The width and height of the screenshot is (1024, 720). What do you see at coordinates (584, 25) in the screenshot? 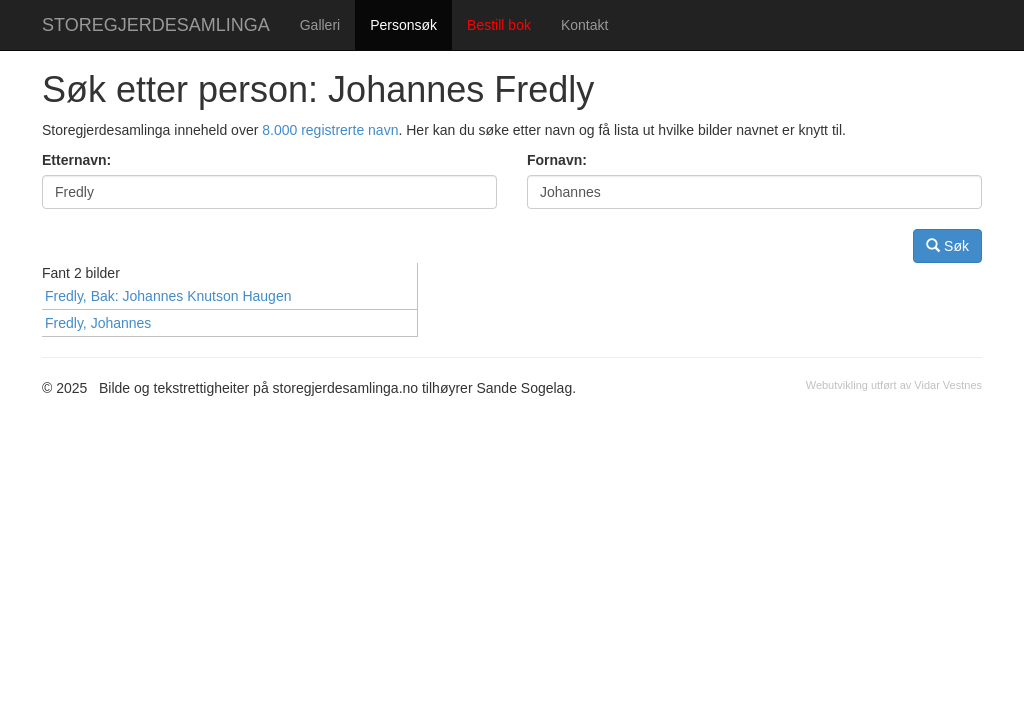
I see `Kontakt` at bounding box center [584, 25].